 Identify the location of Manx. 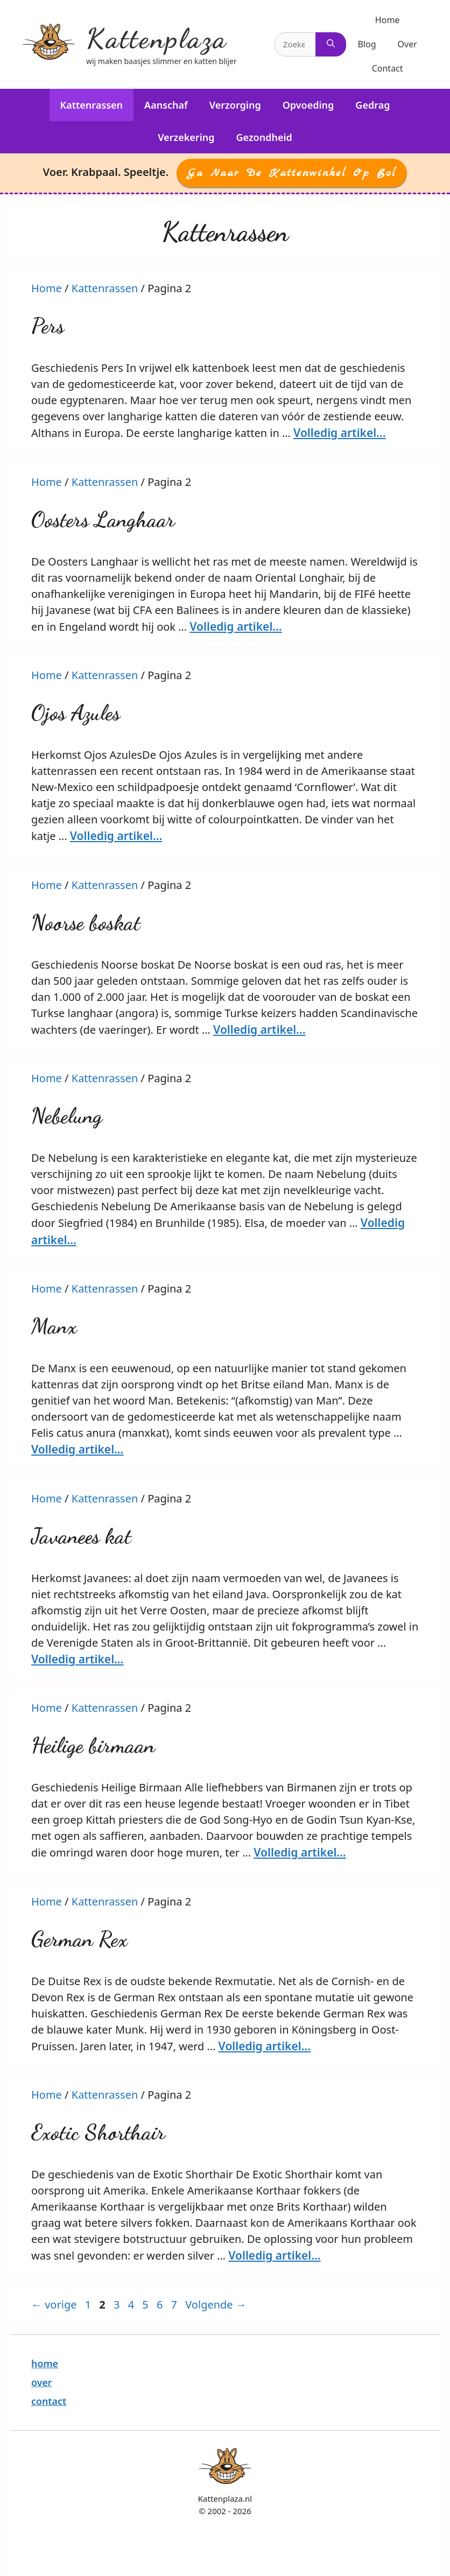
(54, 1326).